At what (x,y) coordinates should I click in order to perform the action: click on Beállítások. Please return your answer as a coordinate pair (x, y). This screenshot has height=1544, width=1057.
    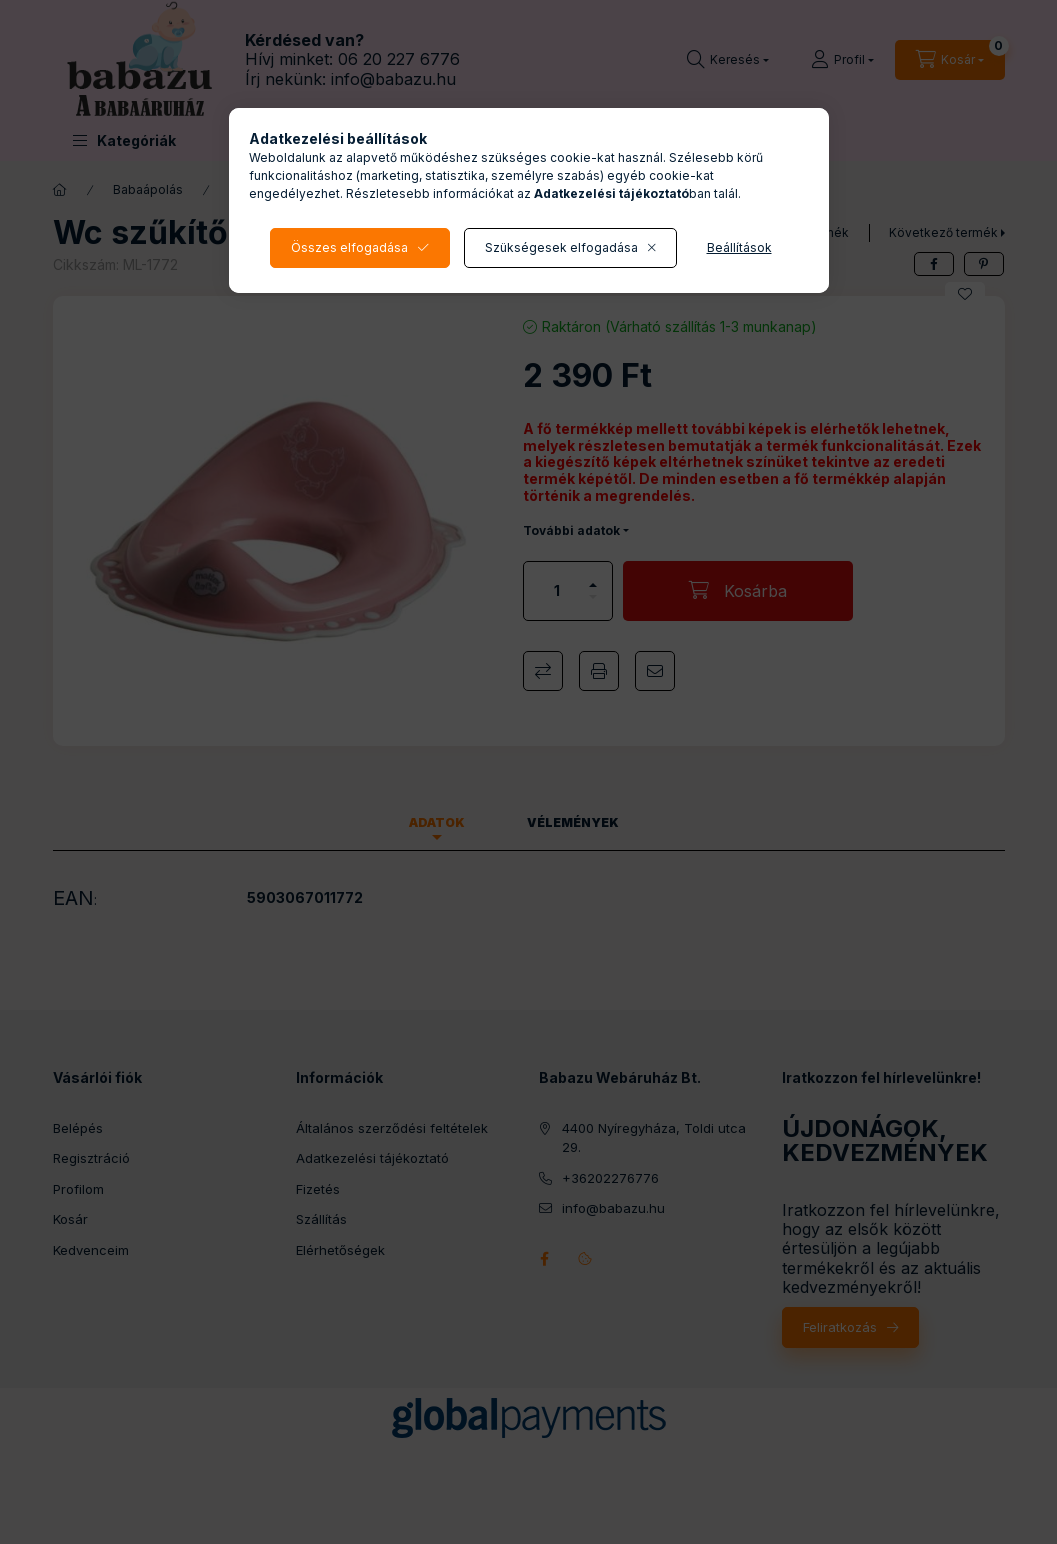
    Looking at the image, I should click on (739, 247).